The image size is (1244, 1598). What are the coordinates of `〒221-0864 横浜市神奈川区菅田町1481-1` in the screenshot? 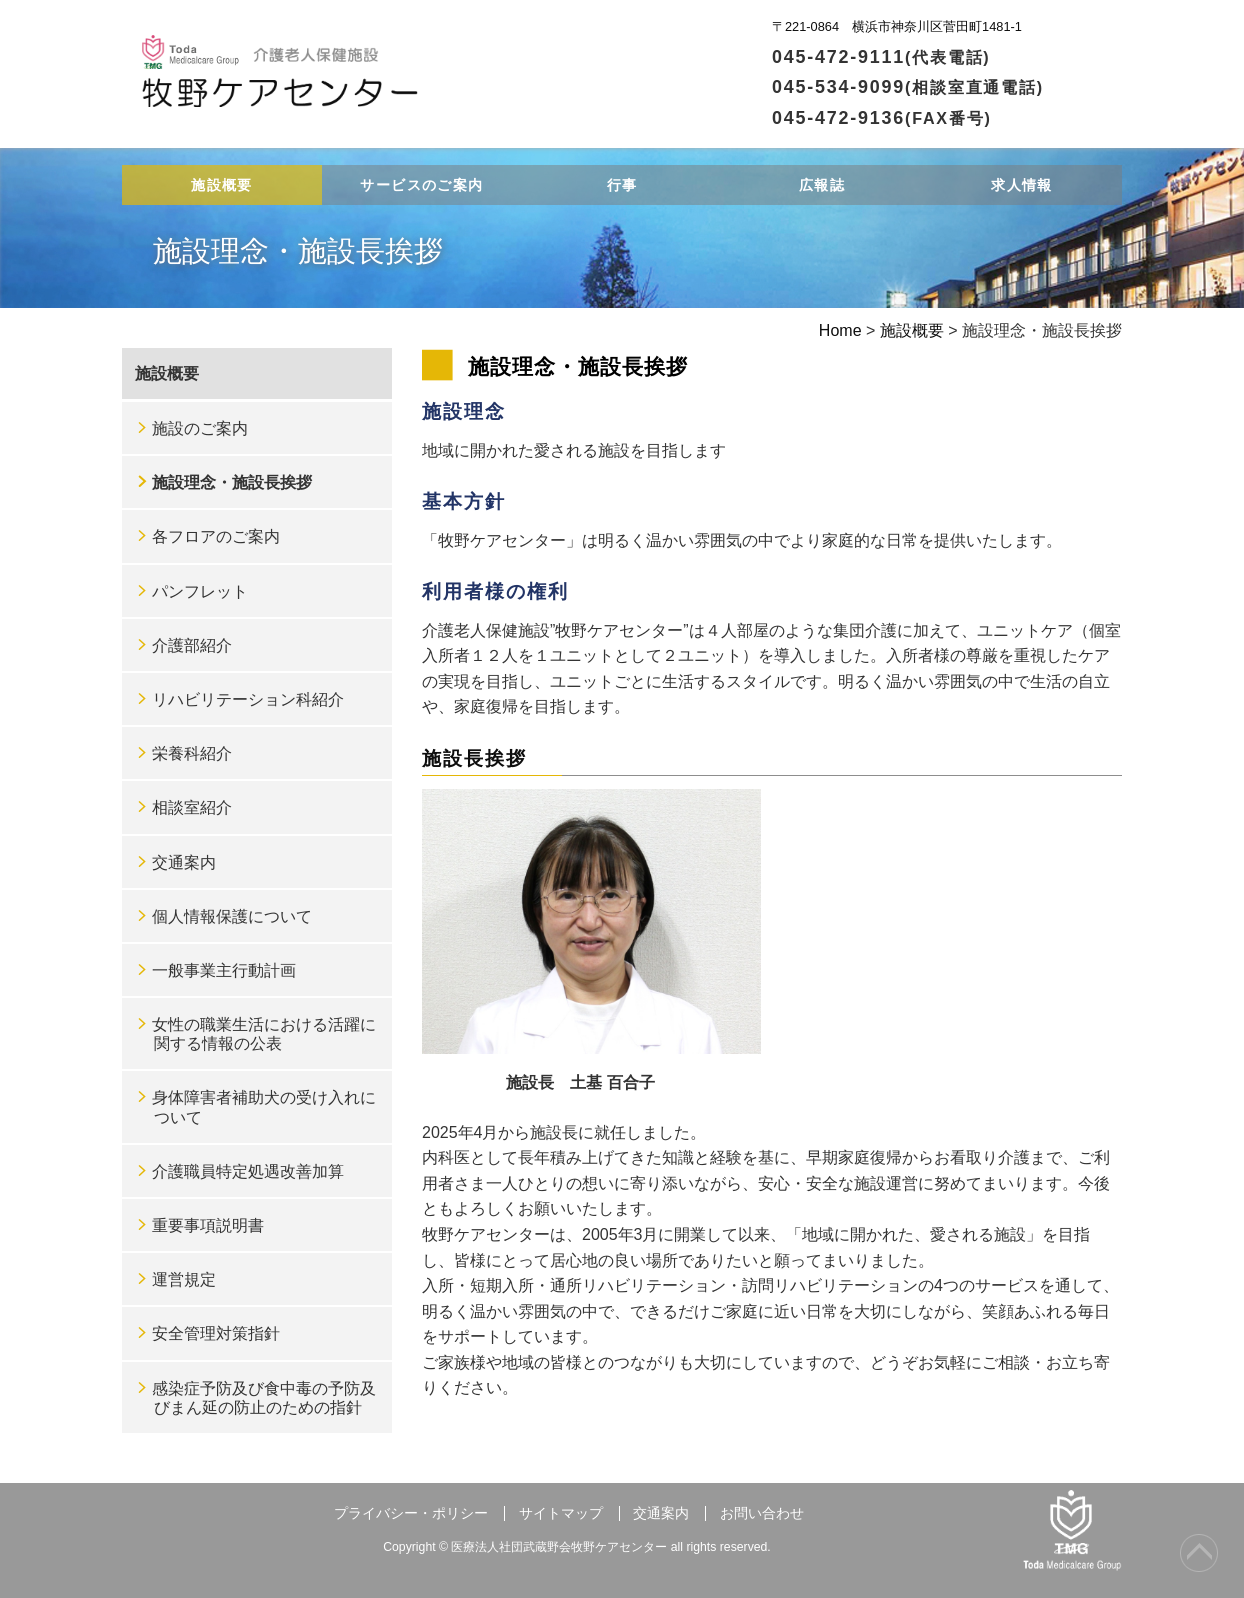 It's located at (897, 26).